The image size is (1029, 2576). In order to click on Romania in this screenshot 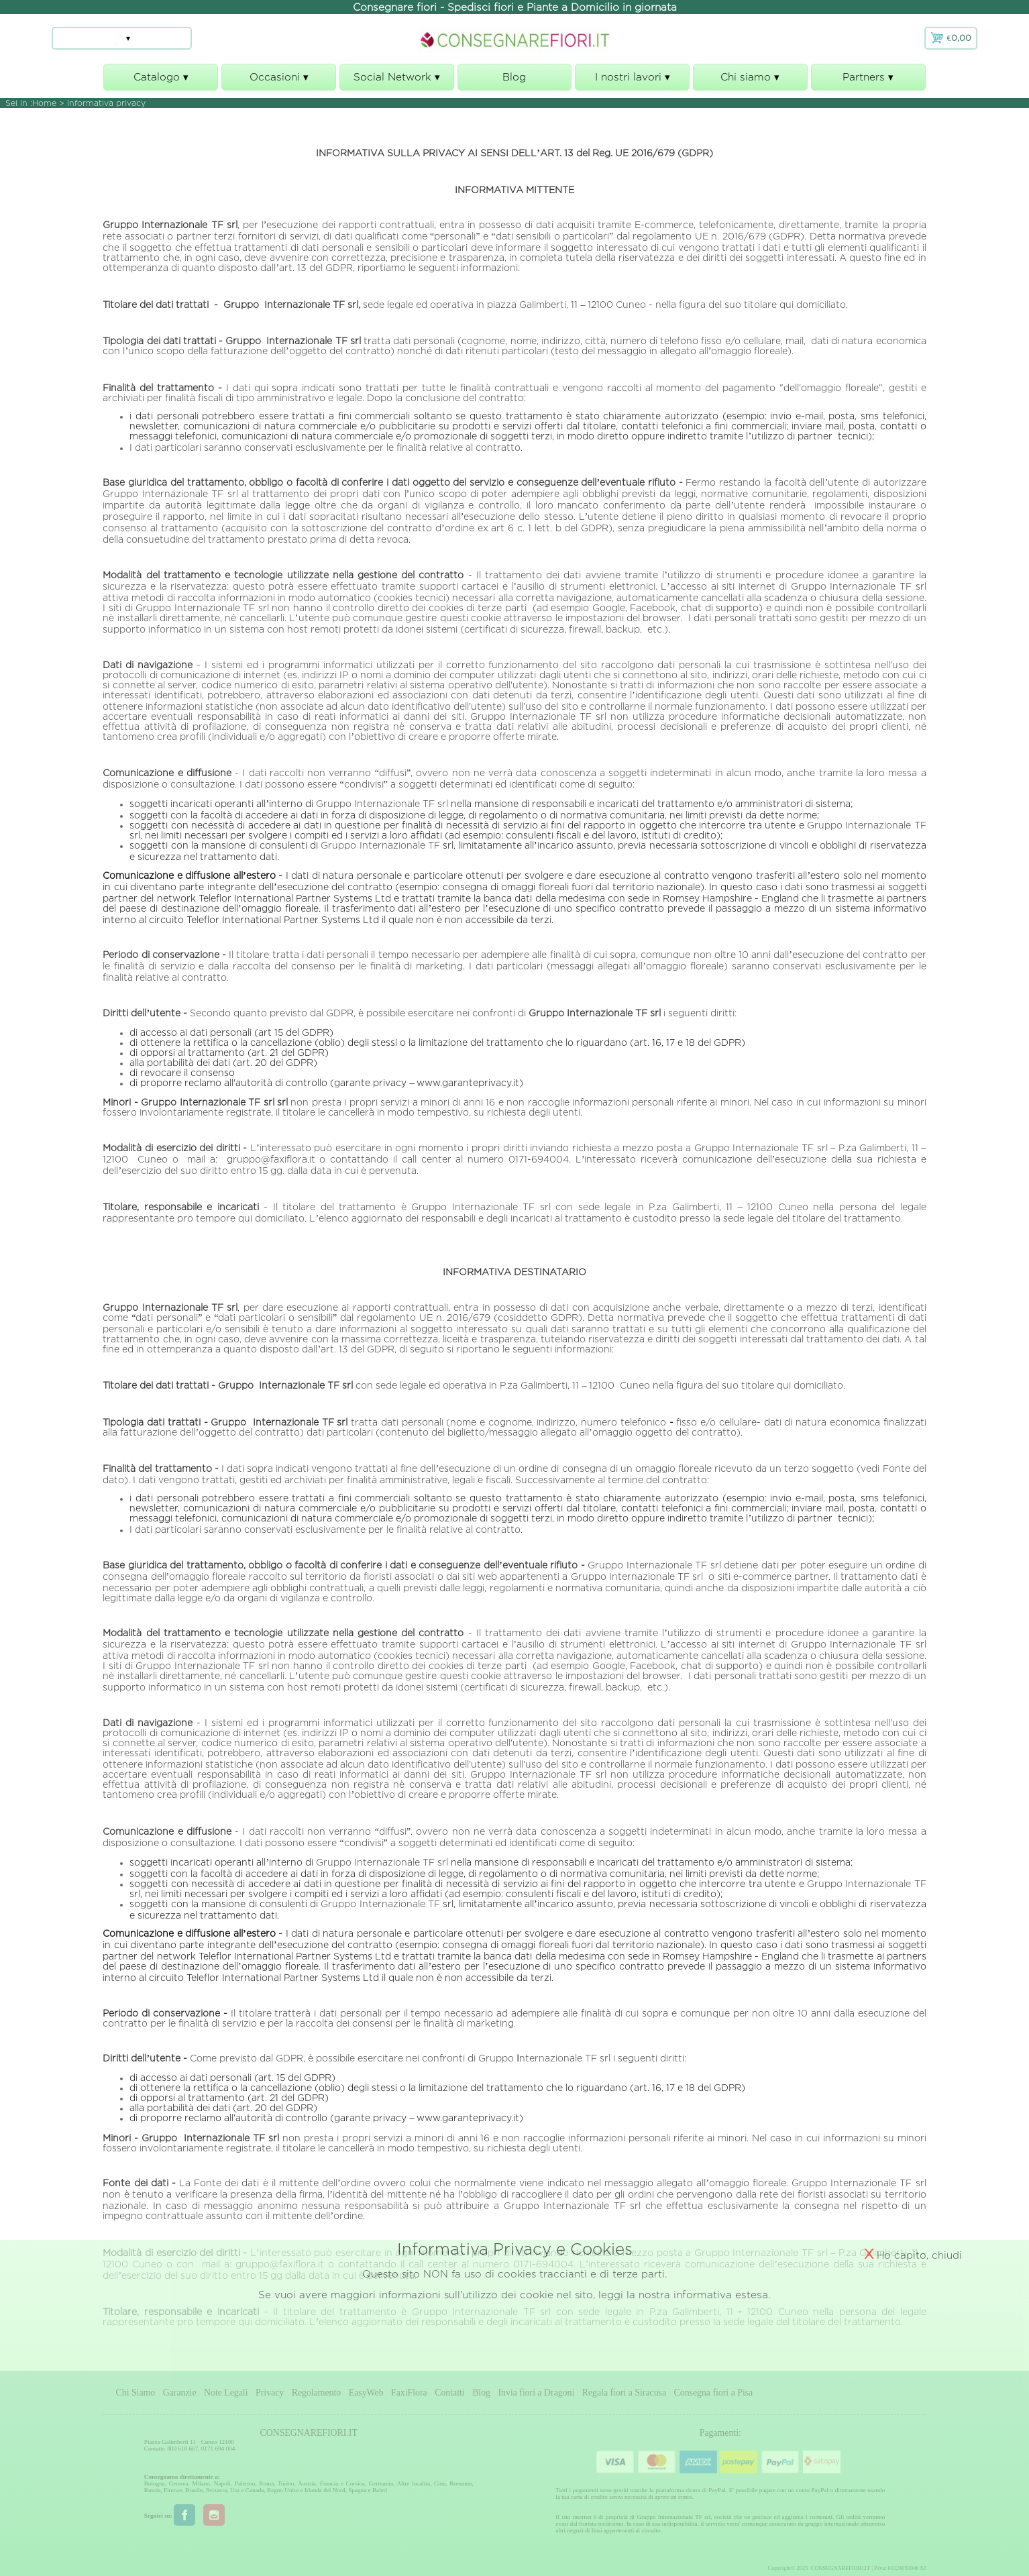, I will do `click(460, 2483)`.